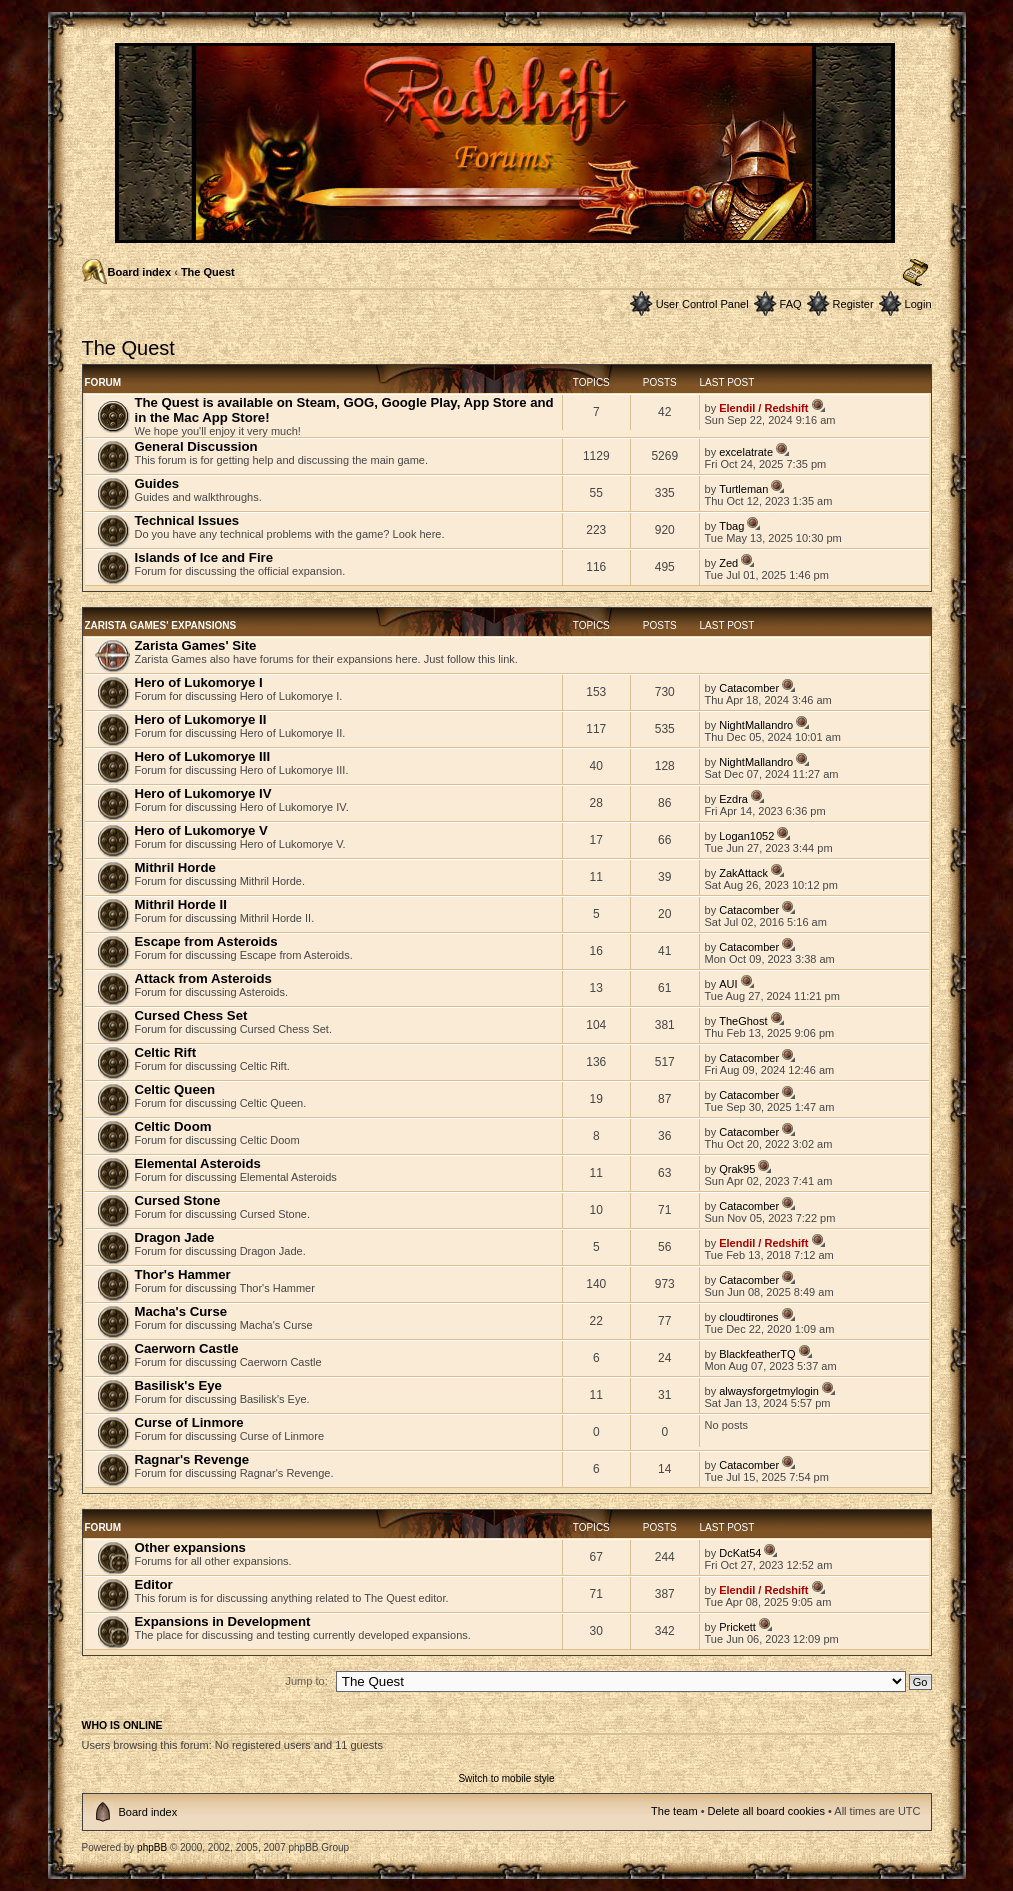 Image resolution: width=1013 pixels, height=1891 pixels. What do you see at coordinates (506, 1778) in the screenshot?
I see `Switch to mobile style` at bounding box center [506, 1778].